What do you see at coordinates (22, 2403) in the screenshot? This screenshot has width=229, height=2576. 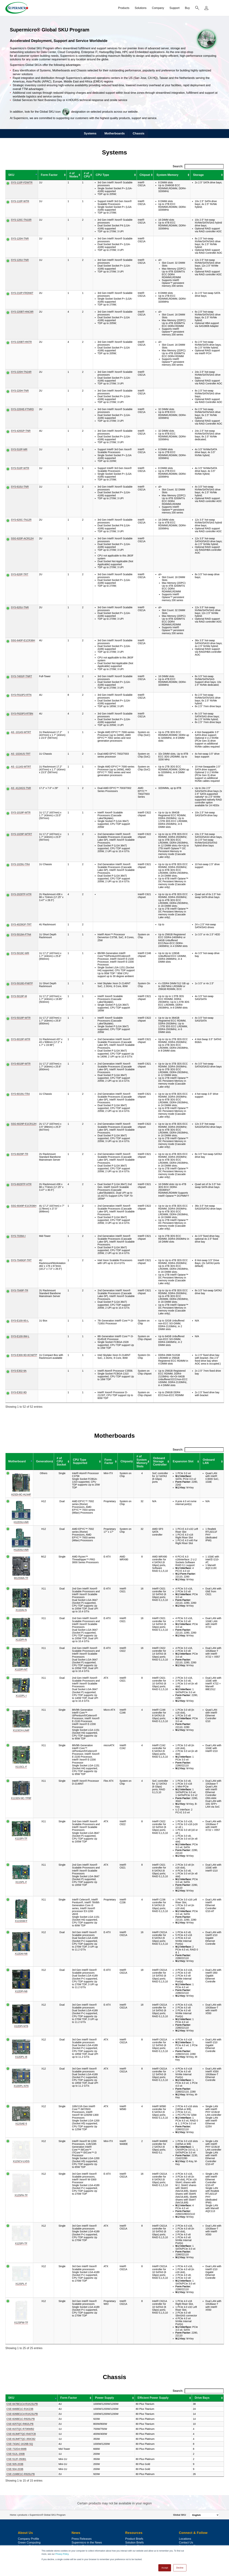 I see `CSE-847BE1C4-R1K23LPB` at bounding box center [22, 2403].